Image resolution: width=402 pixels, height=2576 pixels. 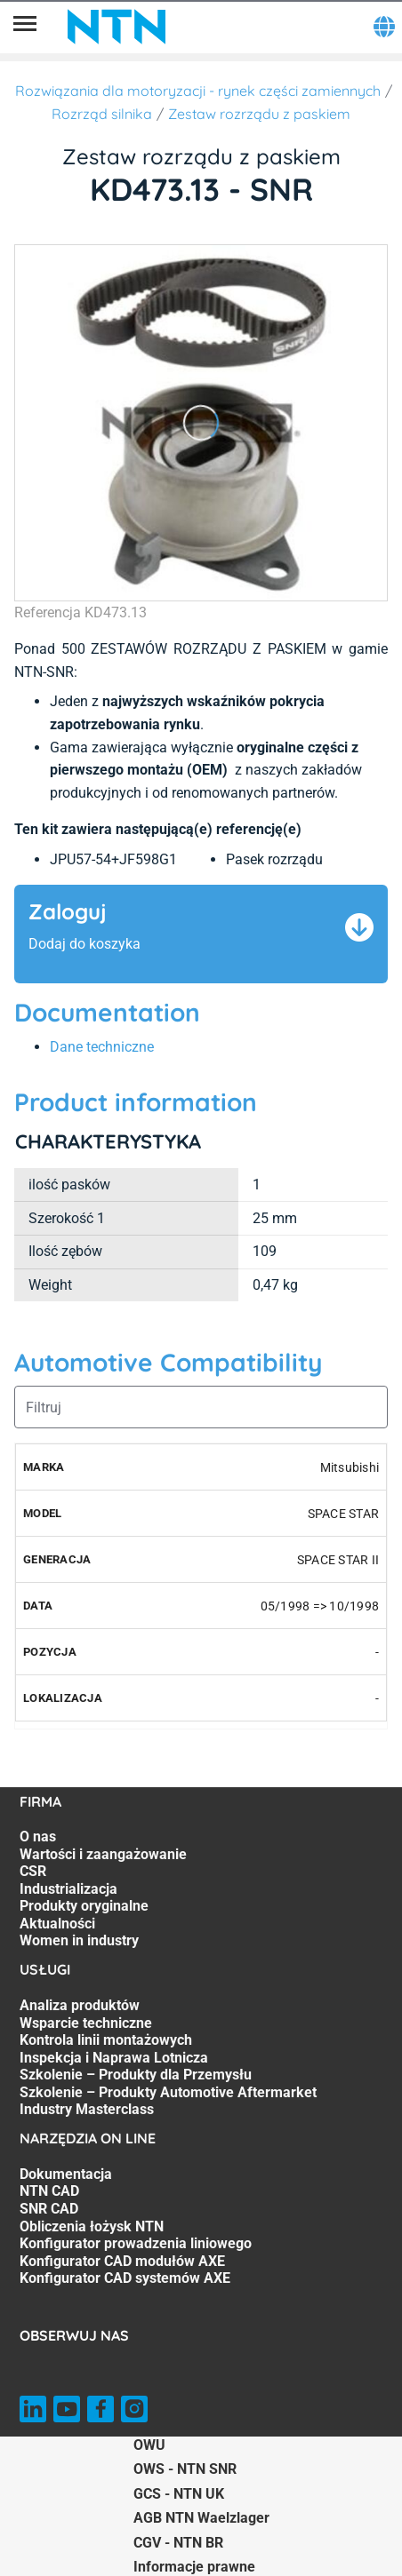 What do you see at coordinates (149, 2445) in the screenshot?
I see `OWU [OWU. of]` at bounding box center [149, 2445].